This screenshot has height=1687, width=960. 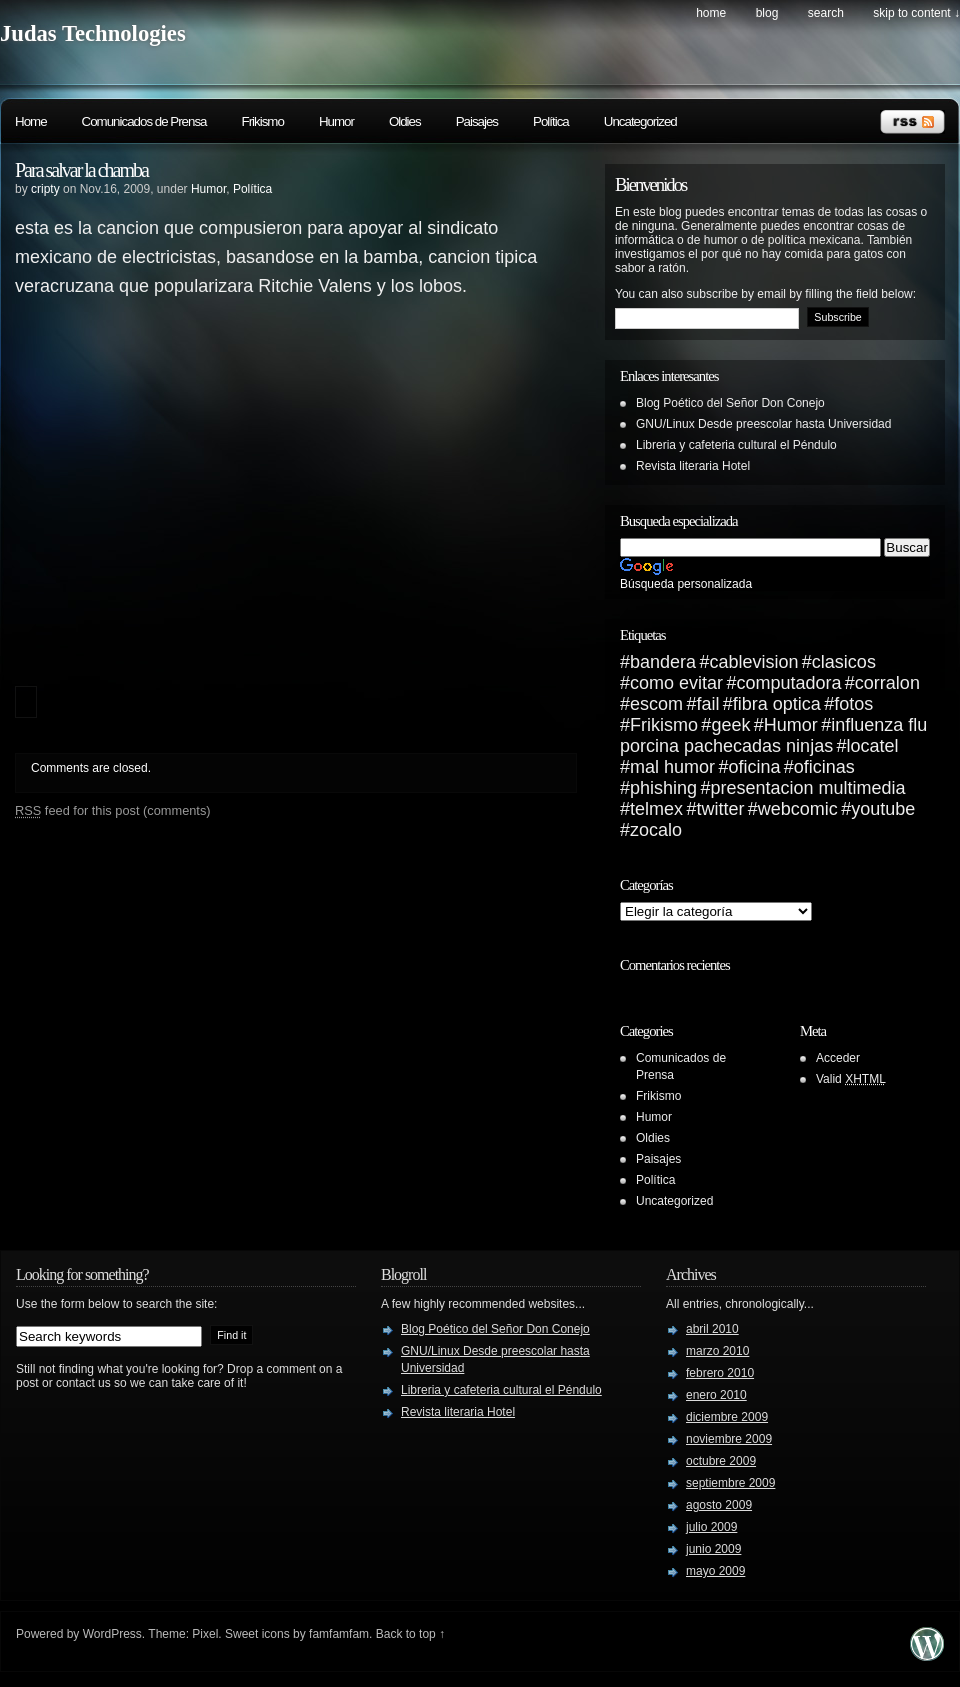 What do you see at coordinates (551, 121) in the screenshot?
I see `Política` at bounding box center [551, 121].